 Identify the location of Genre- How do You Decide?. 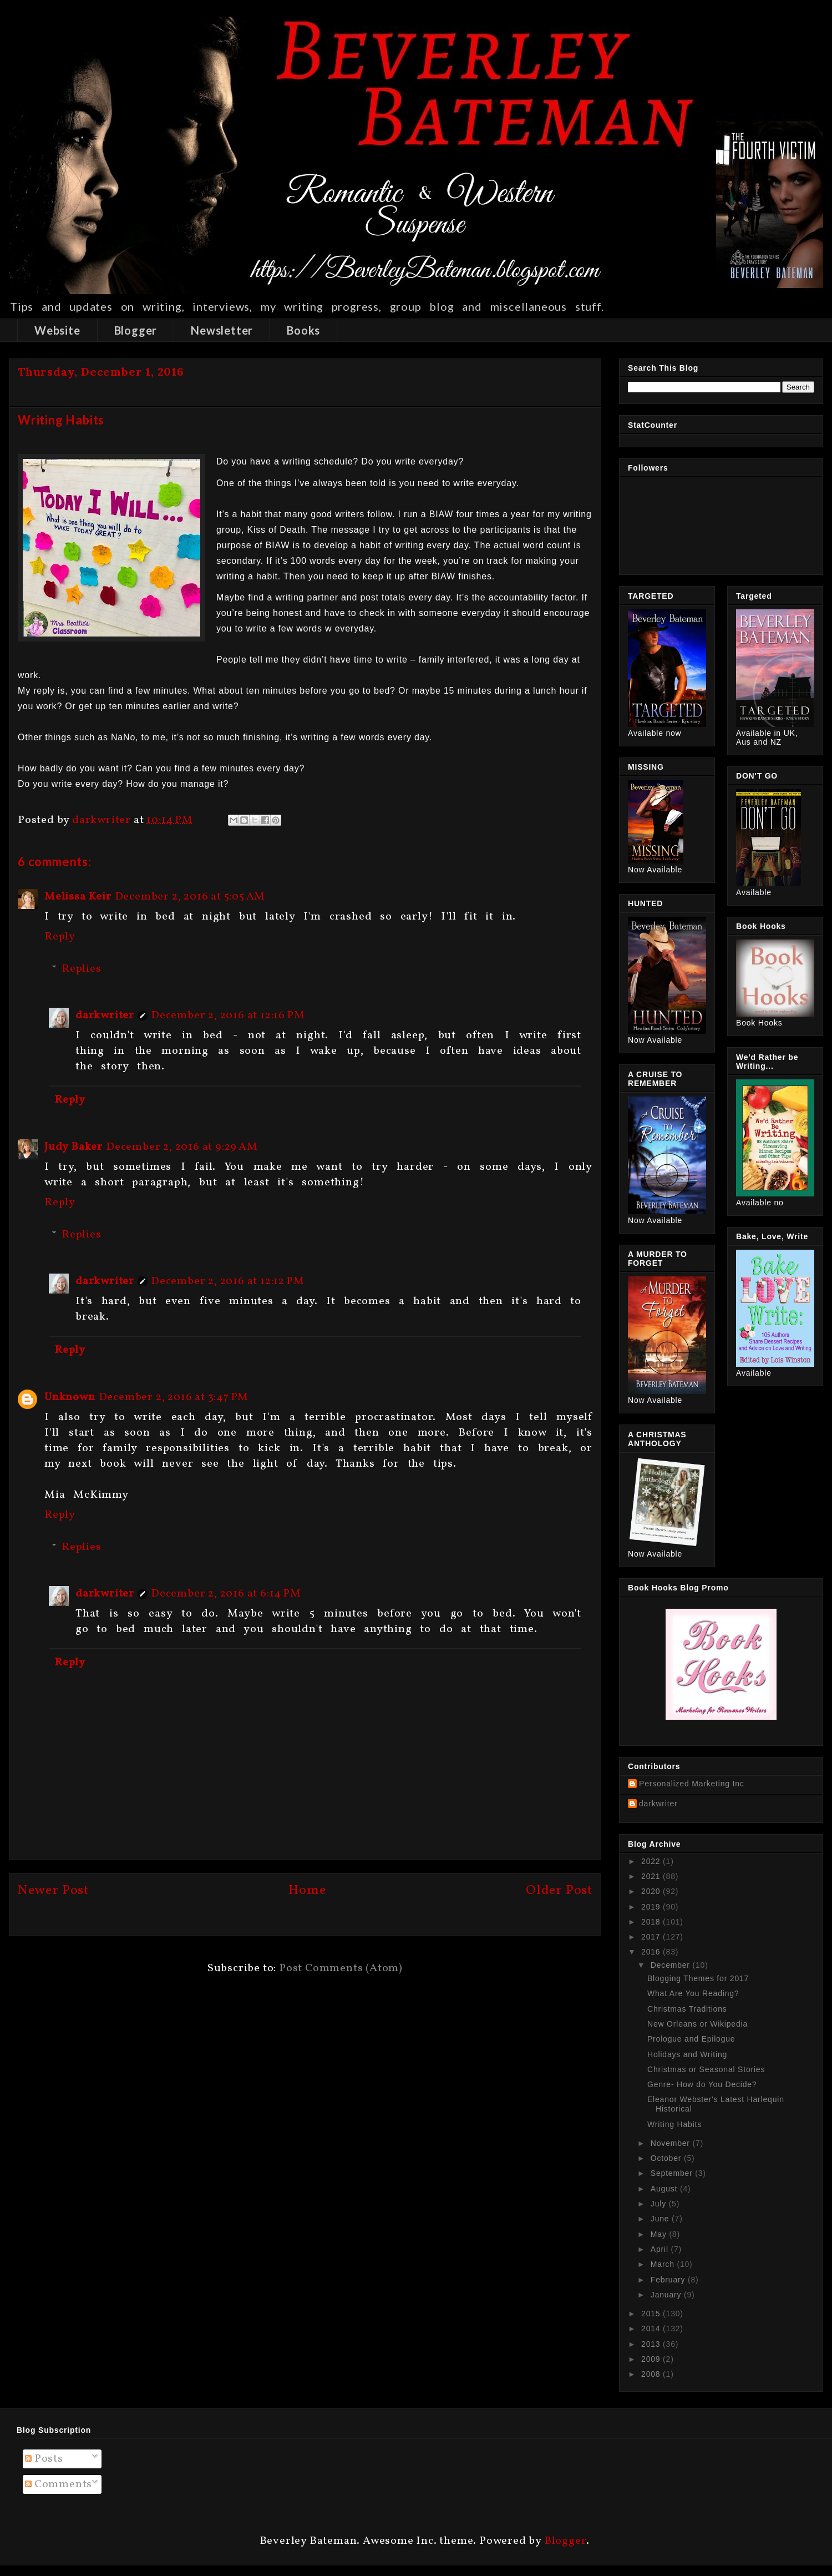
(702, 2084).